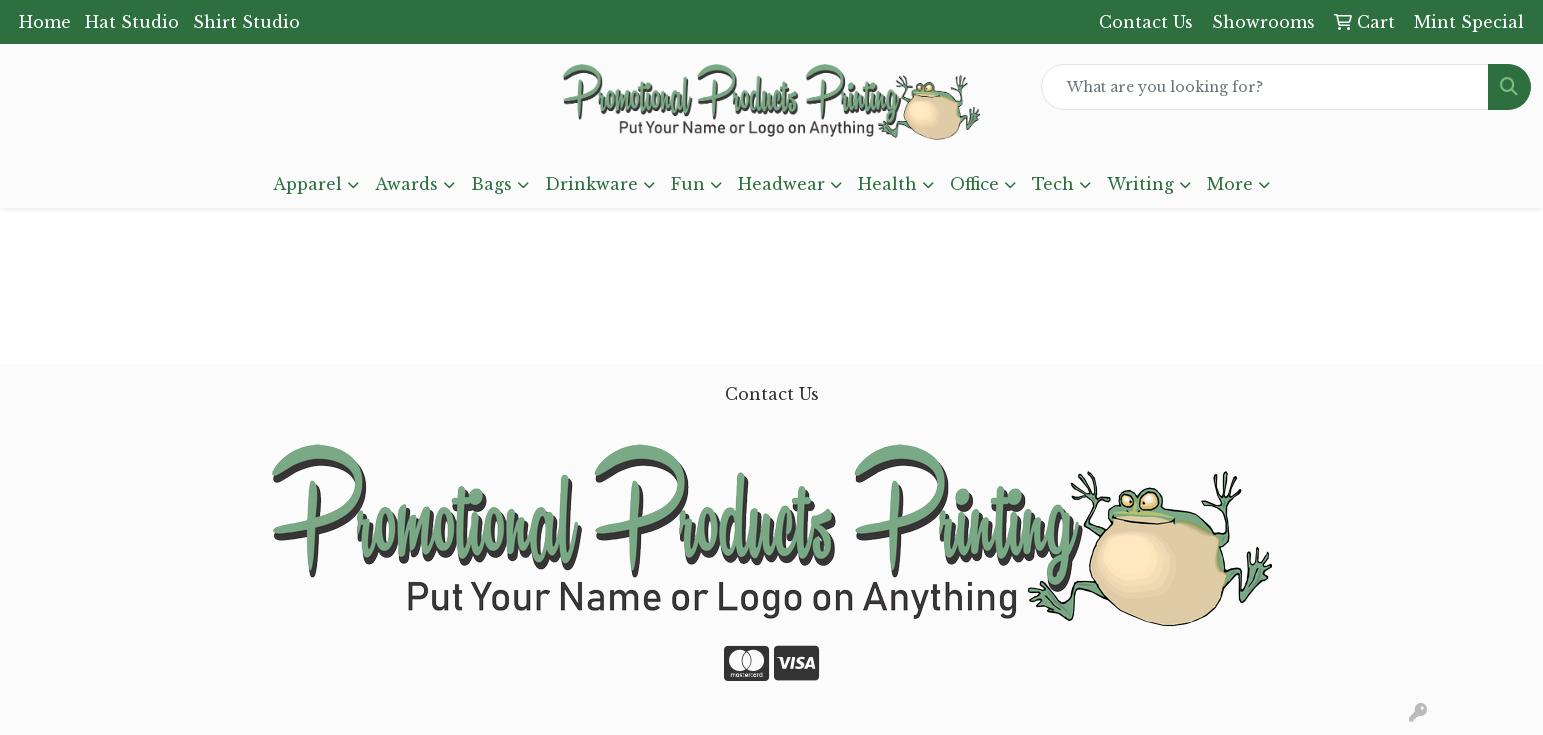 The width and height of the screenshot is (1543, 735). I want to click on Awards [button], so click(406, 184).